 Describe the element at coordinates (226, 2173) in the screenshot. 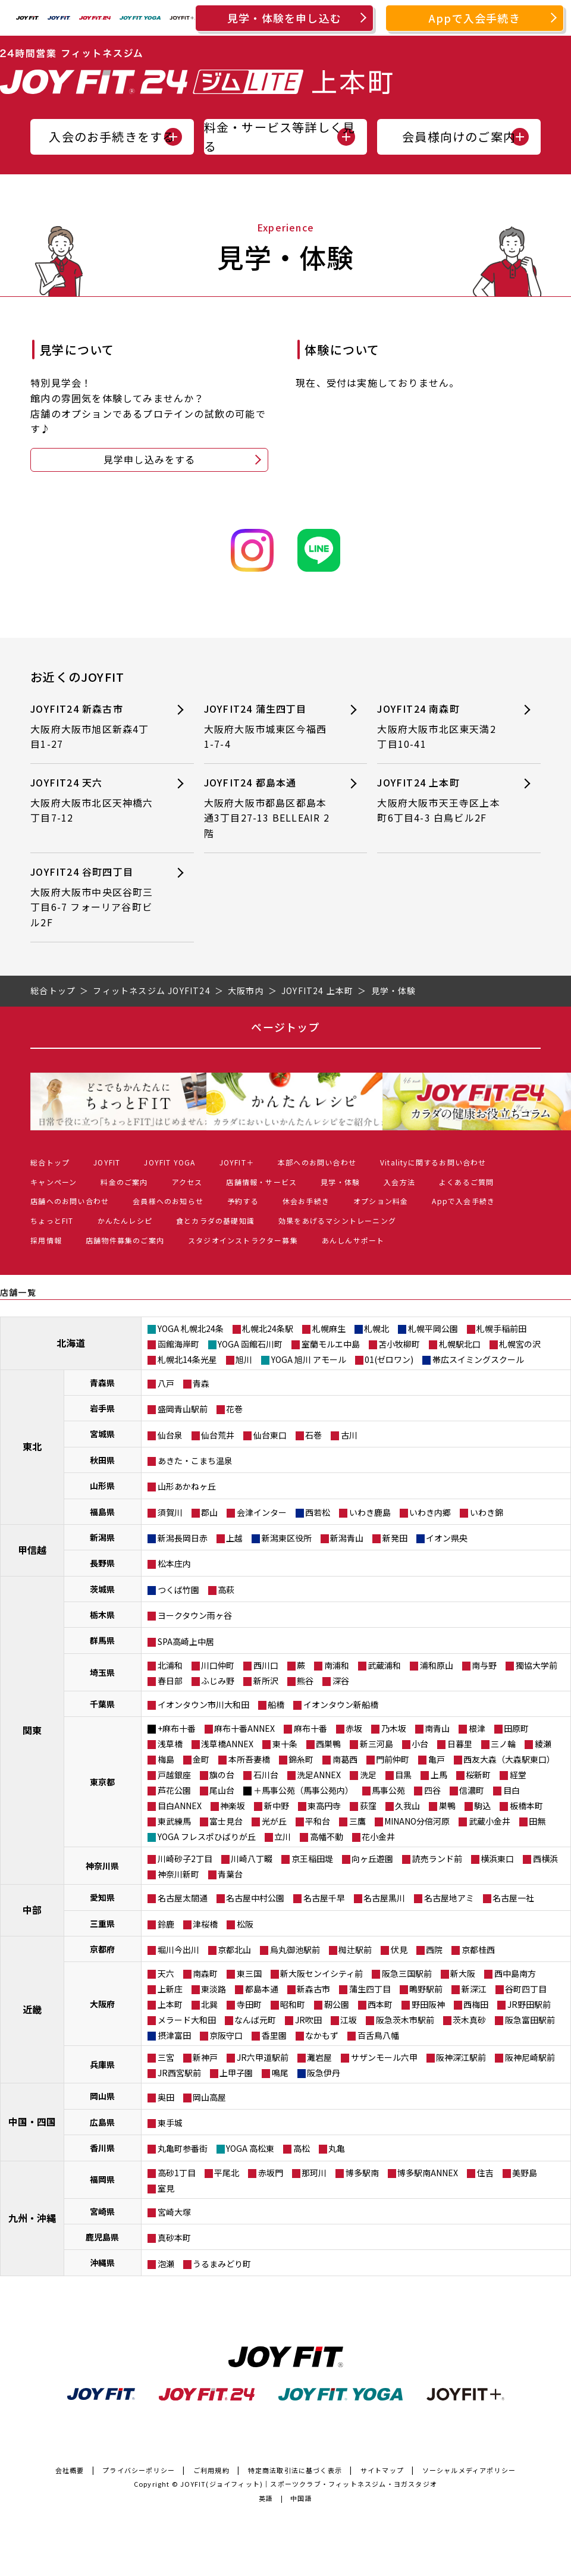

I see `平尾北` at that location.